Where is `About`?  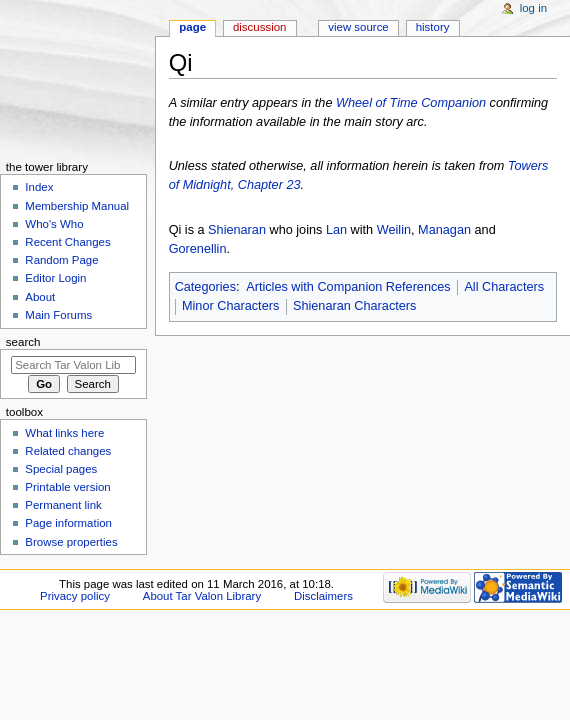
About is located at coordinates (40, 297).